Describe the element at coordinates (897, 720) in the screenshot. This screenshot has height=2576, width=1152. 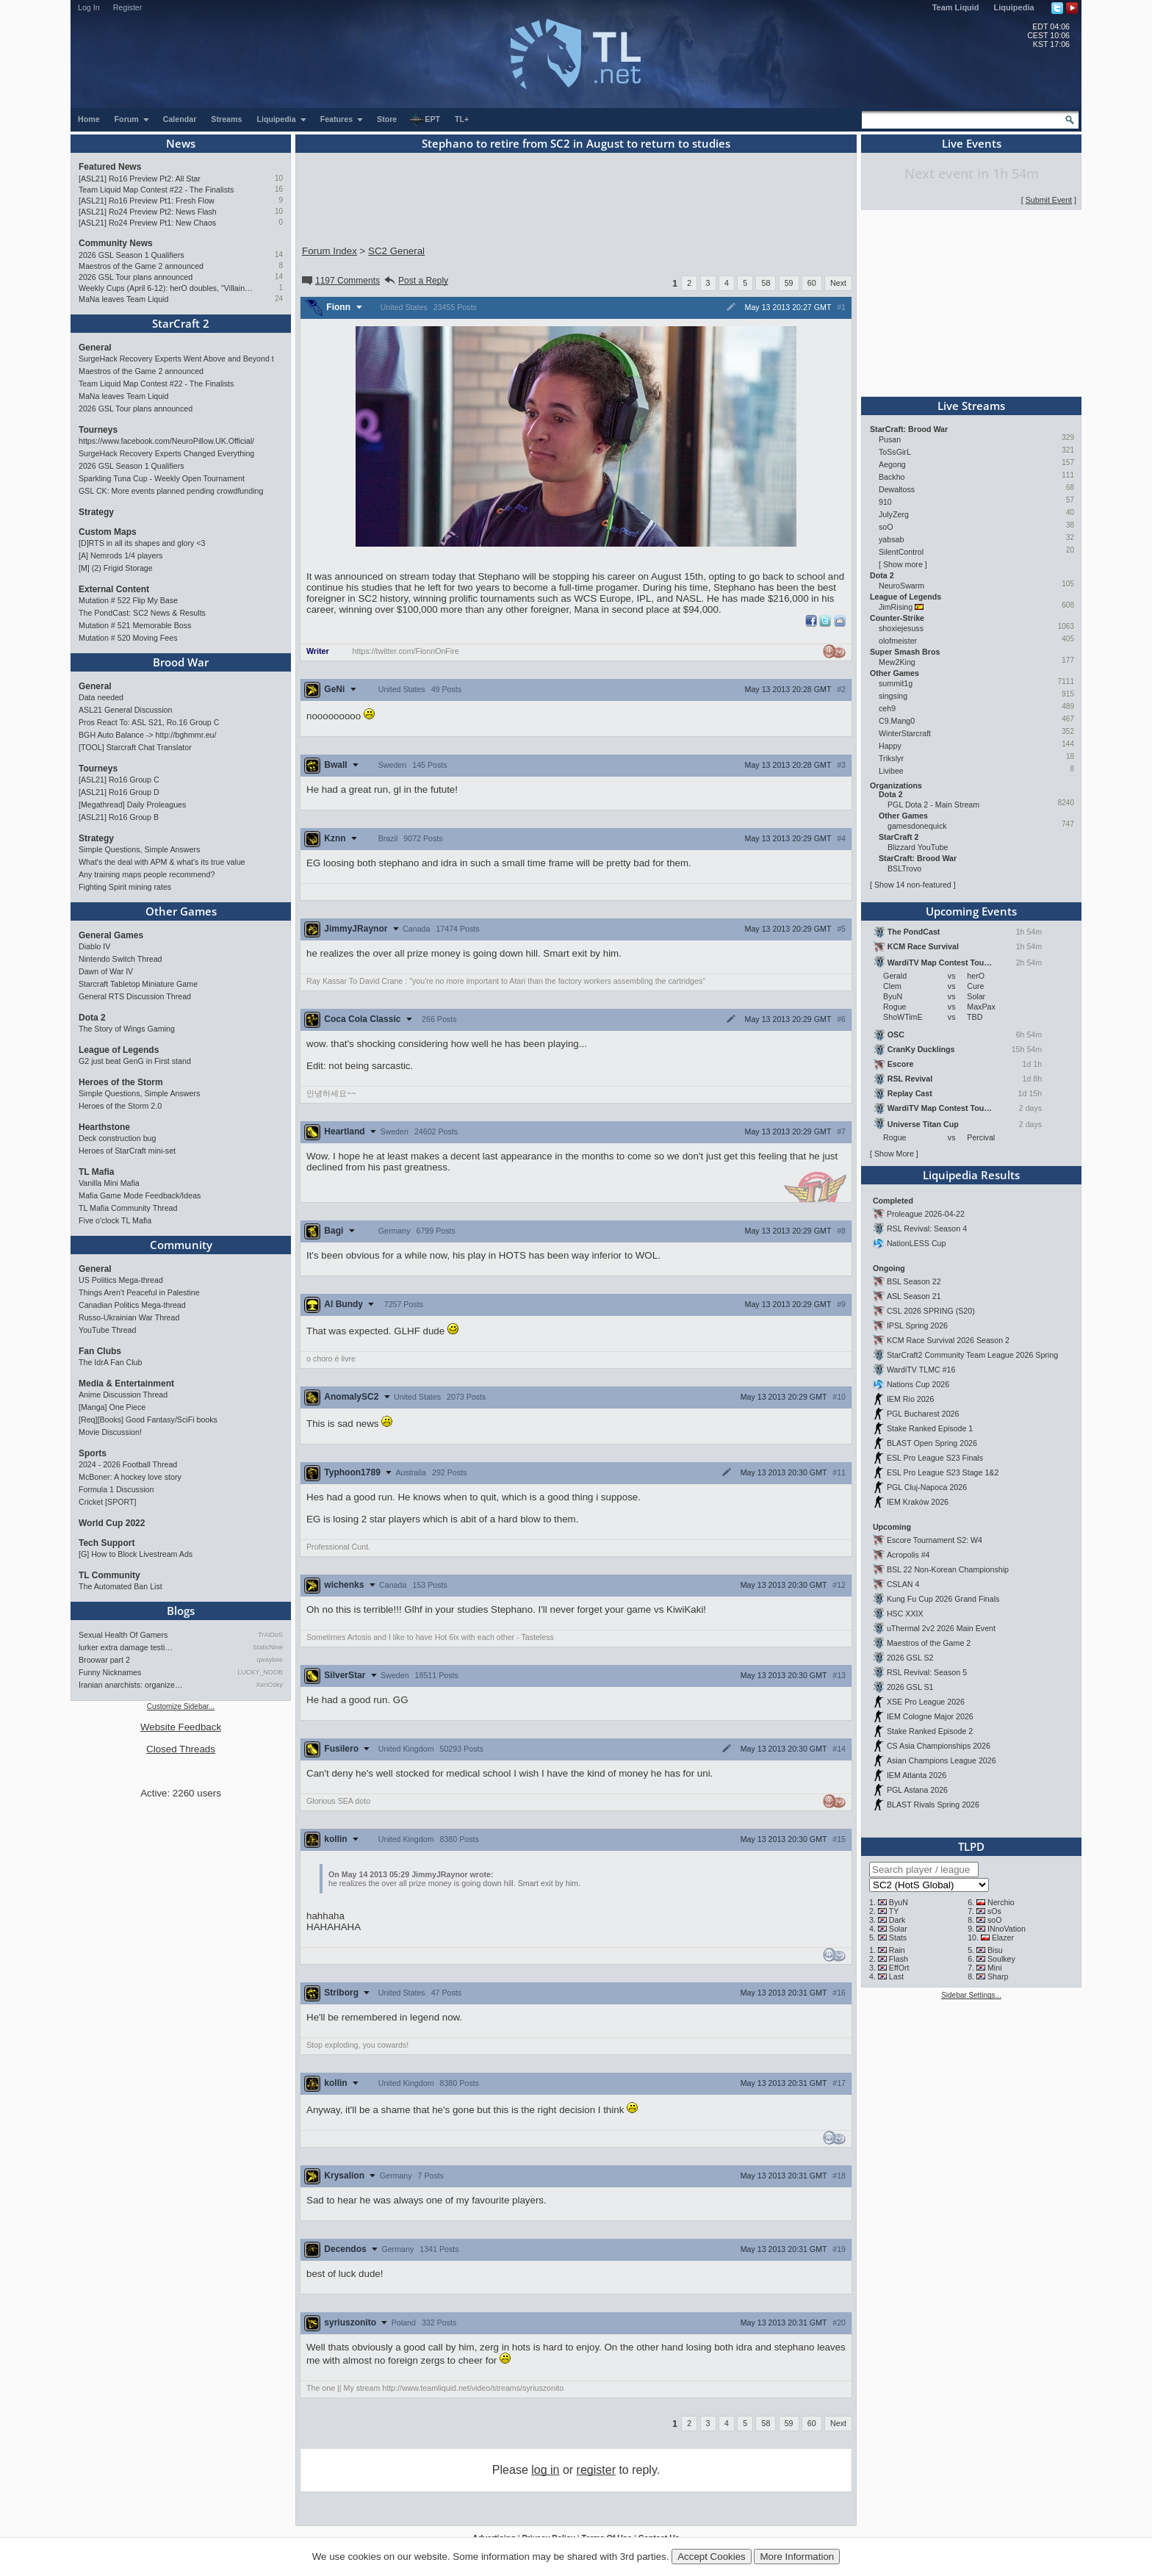
I see `C9.Mang0` at that location.